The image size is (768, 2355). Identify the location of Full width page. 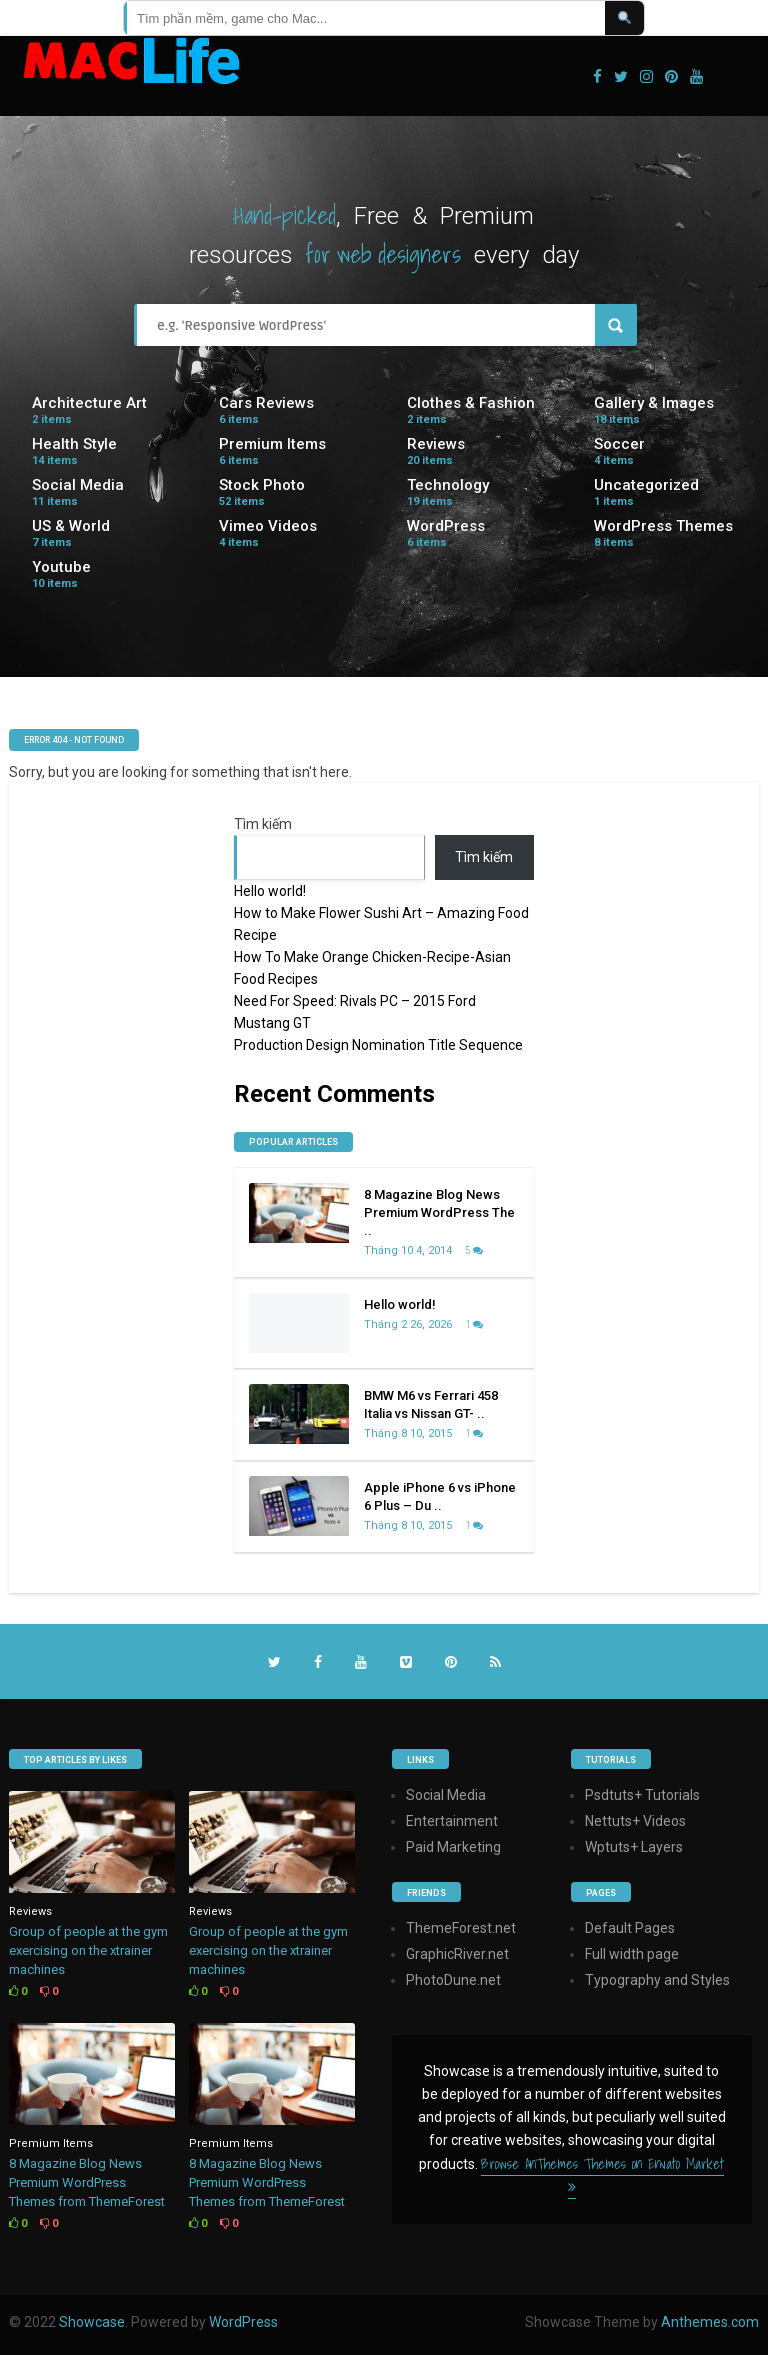
(632, 1954).